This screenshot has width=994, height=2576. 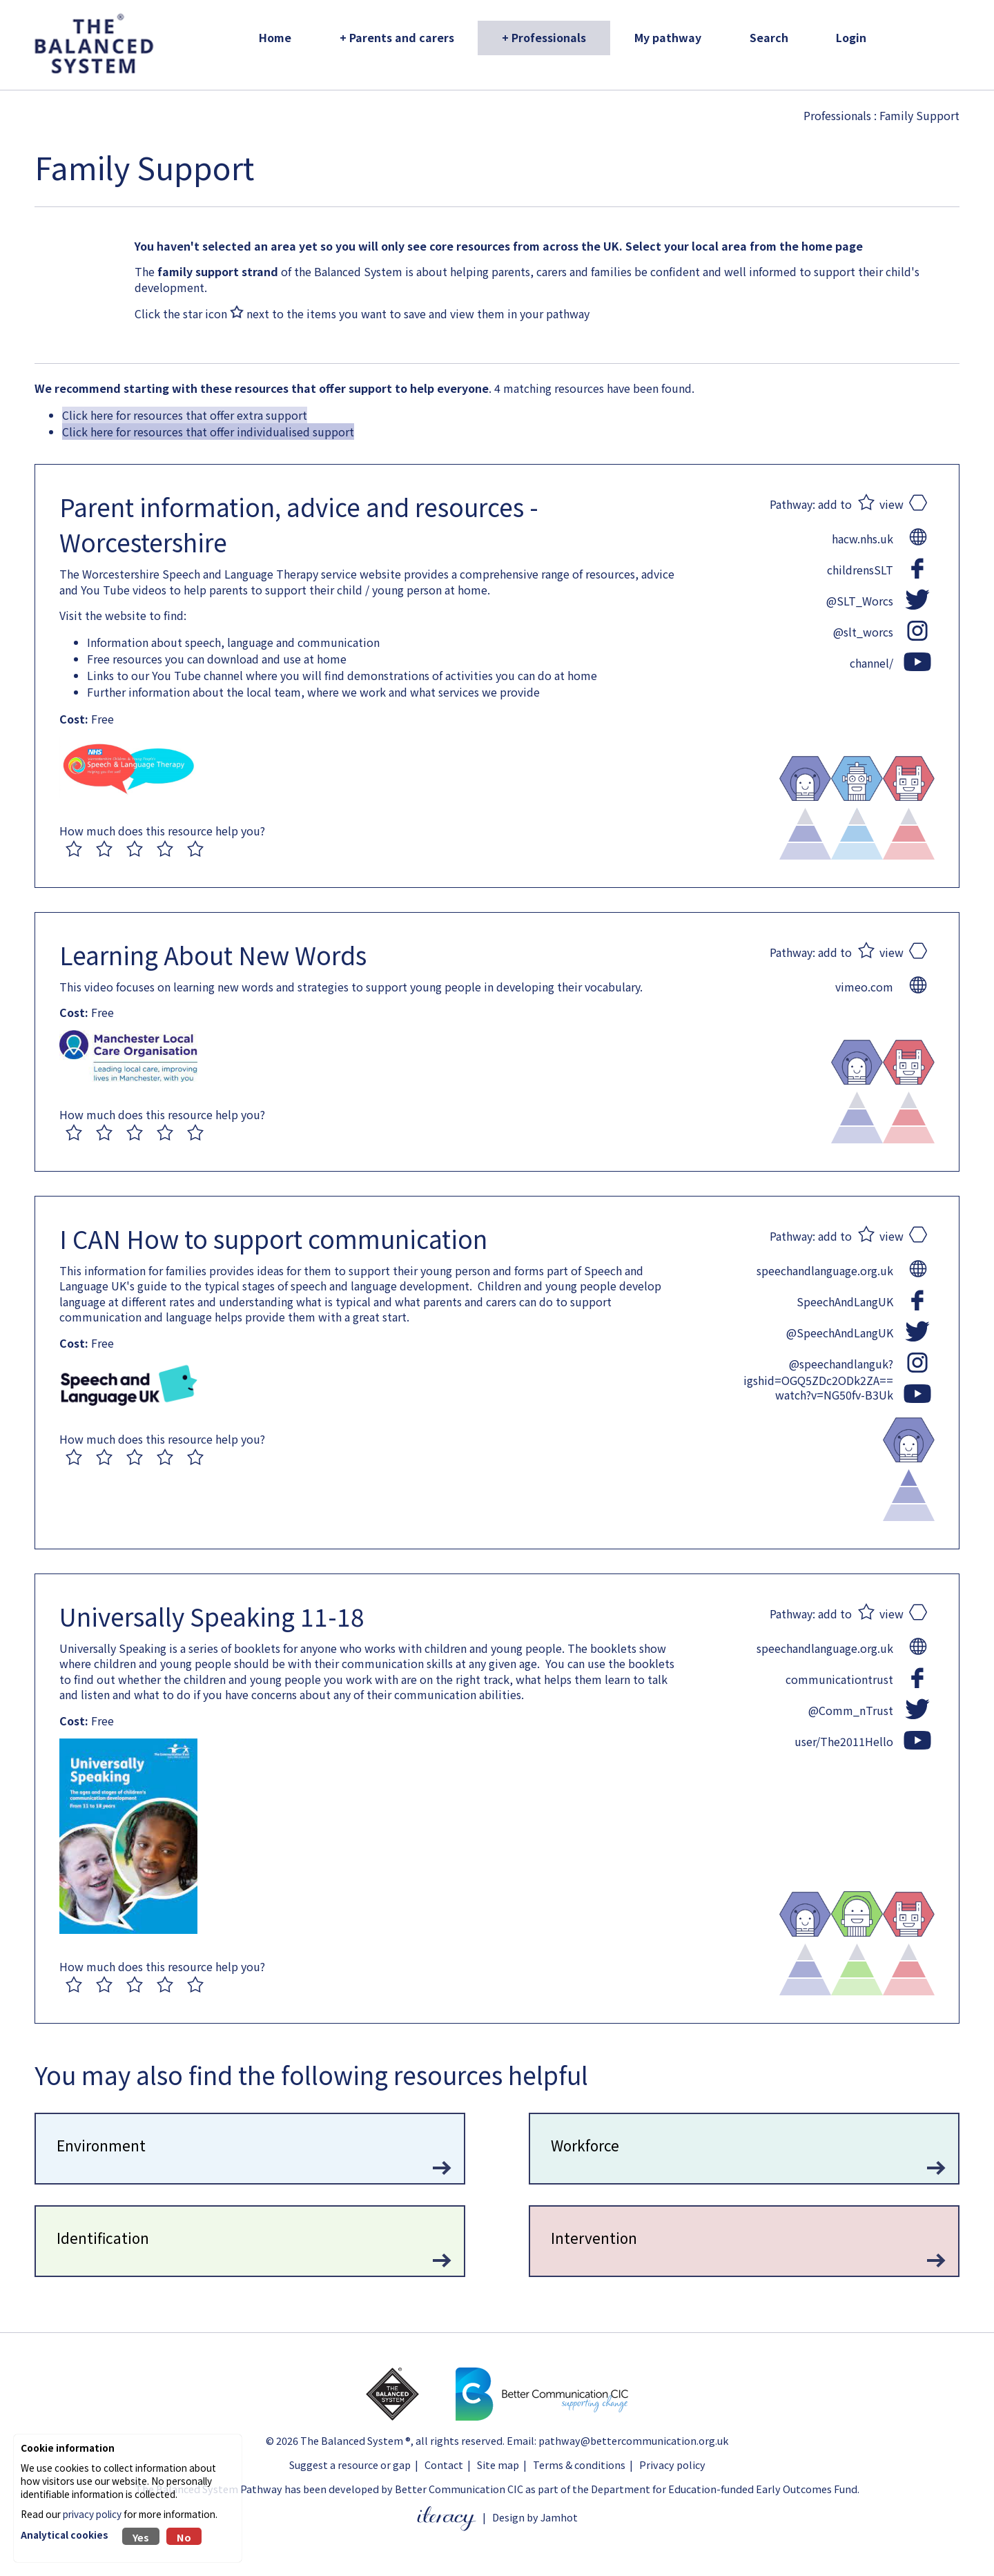 What do you see at coordinates (859, 600) in the screenshot?
I see `@SLT_Worcs` at bounding box center [859, 600].